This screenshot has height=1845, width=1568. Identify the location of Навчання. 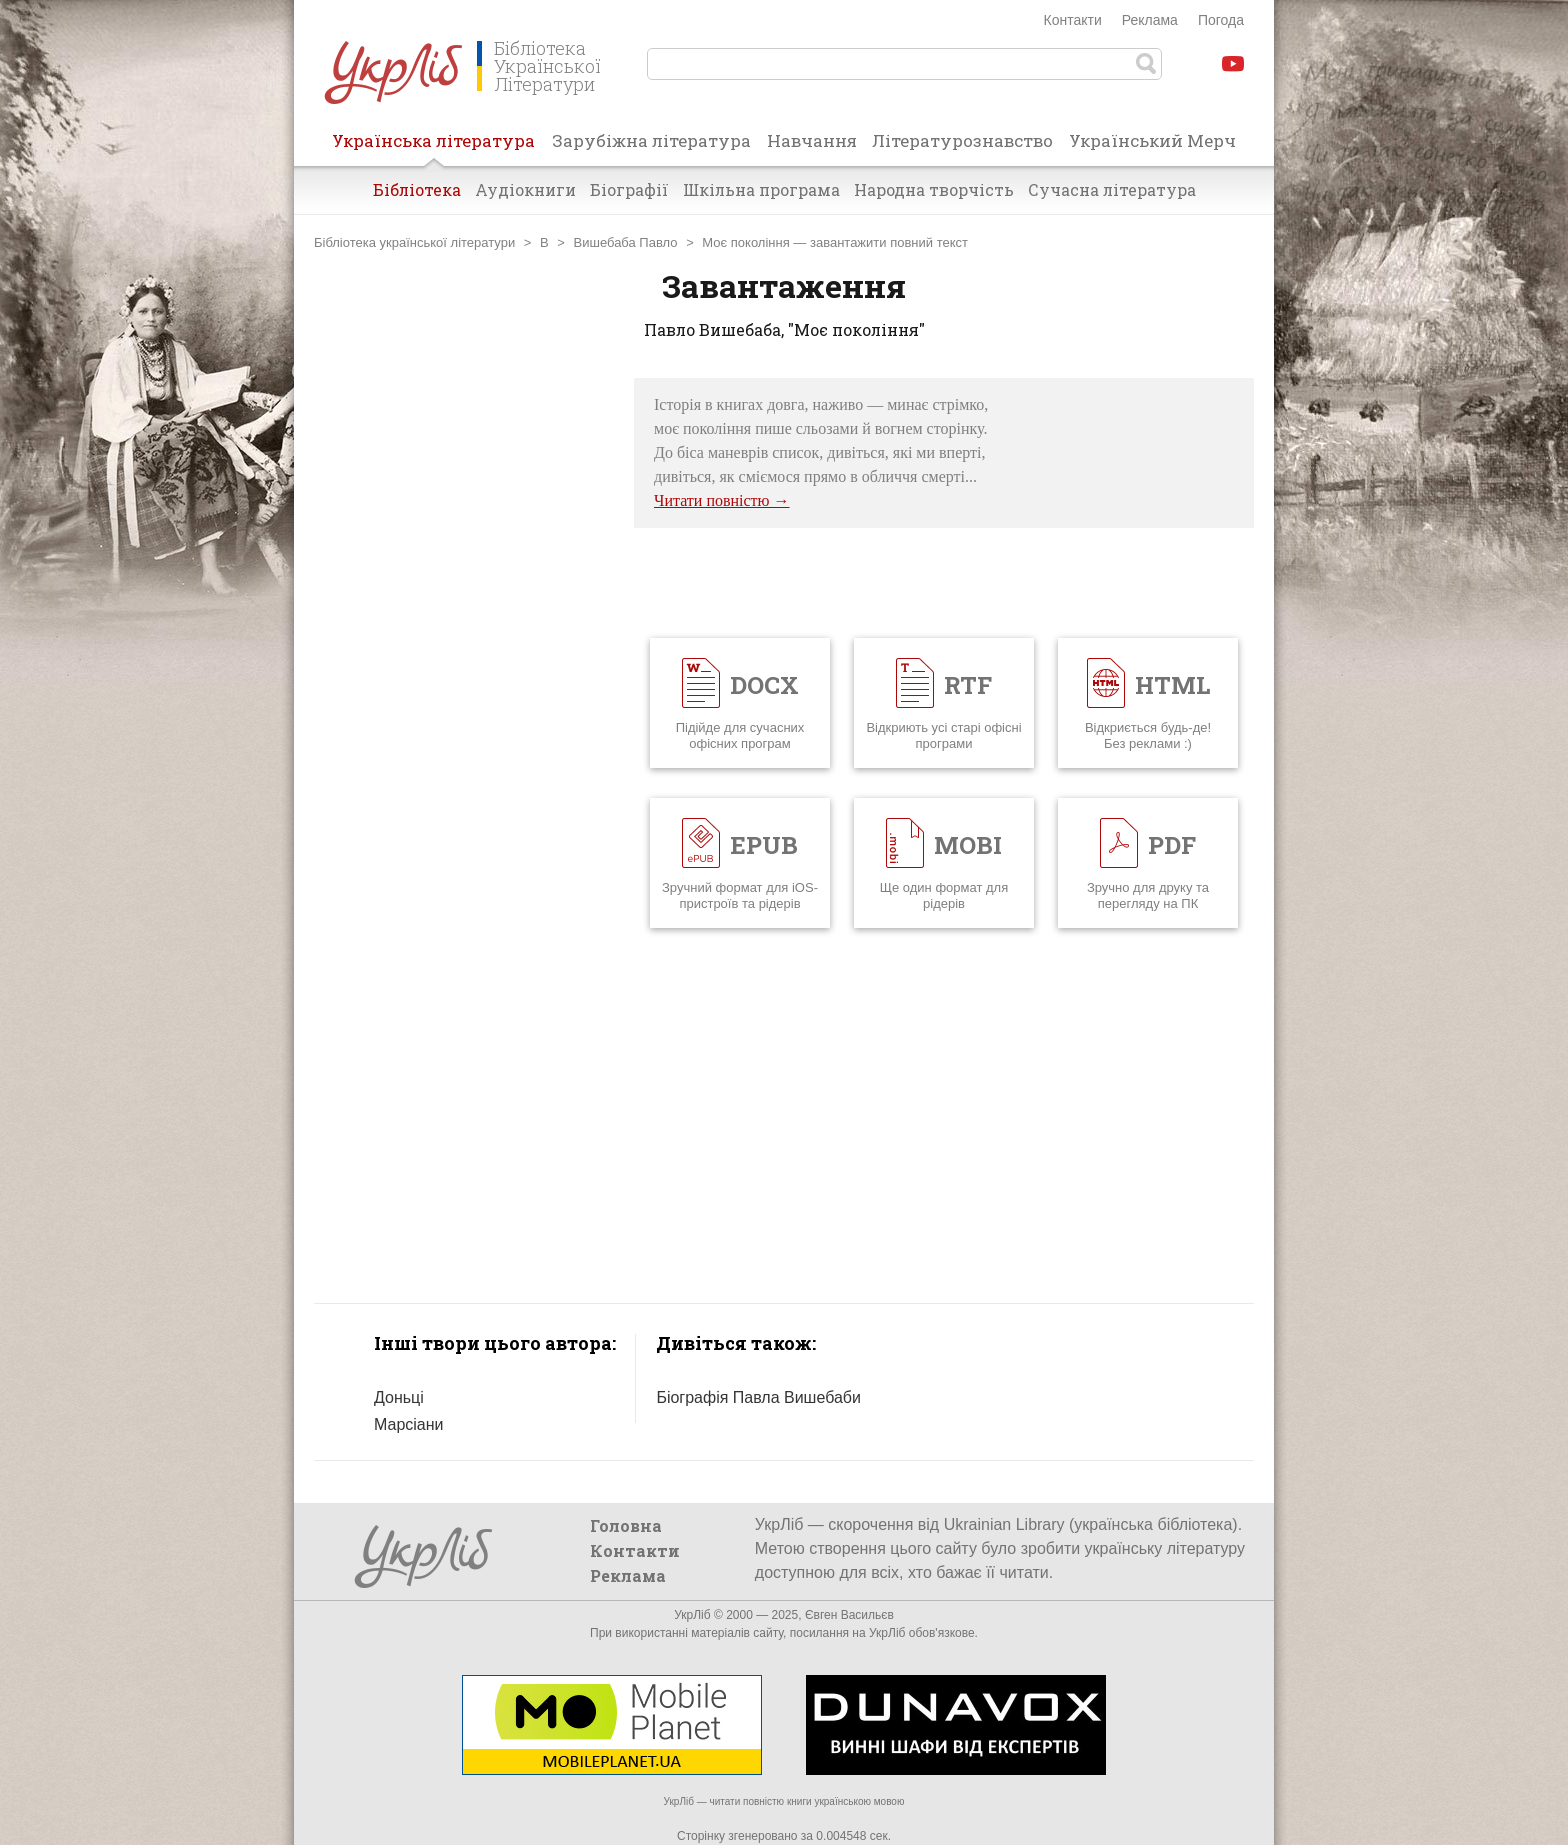
(812, 140).